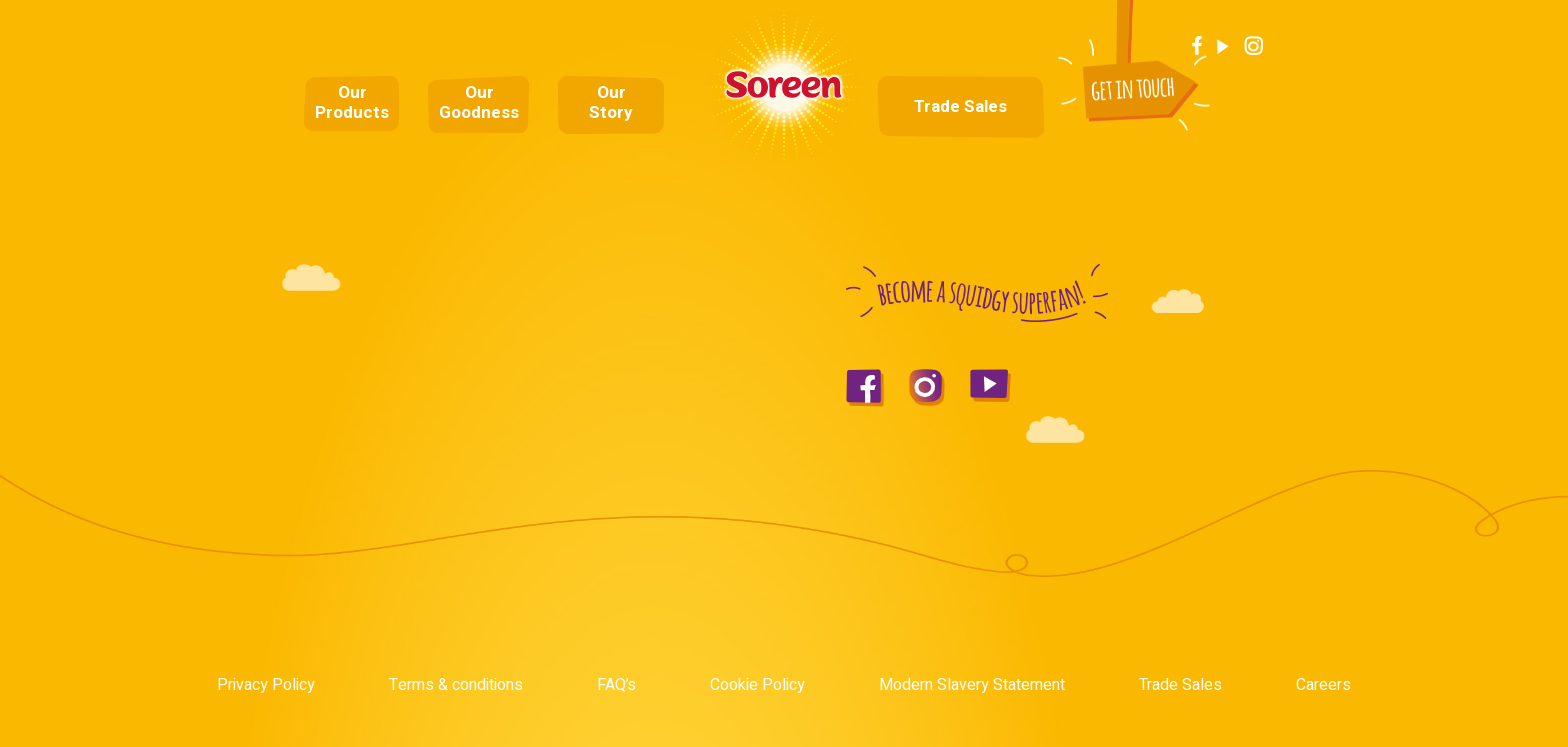 The image size is (1568, 747). What do you see at coordinates (266, 685) in the screenshot?
I see `Privacy Policy` at bounding box center [266, 685].